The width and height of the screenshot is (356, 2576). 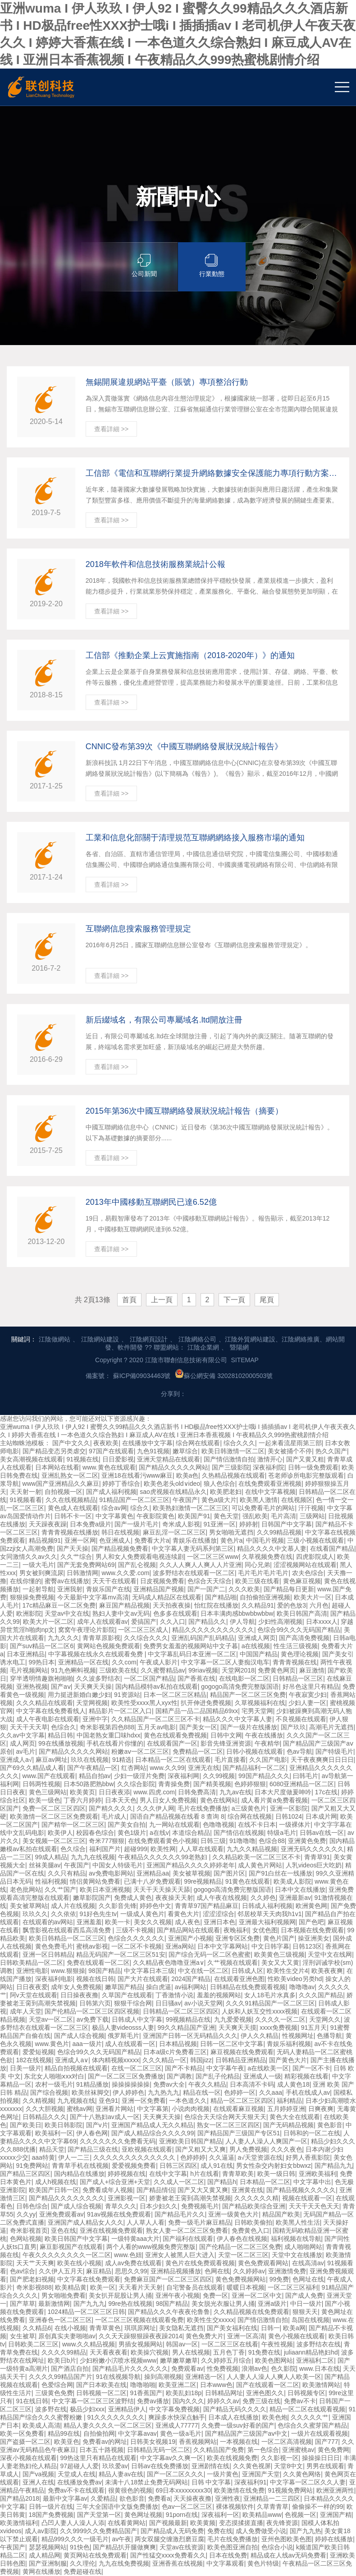 What do you see at coordinates (216, 2384) in the screenshot?
I see `日本www色` at bounding box center [216, 2384].